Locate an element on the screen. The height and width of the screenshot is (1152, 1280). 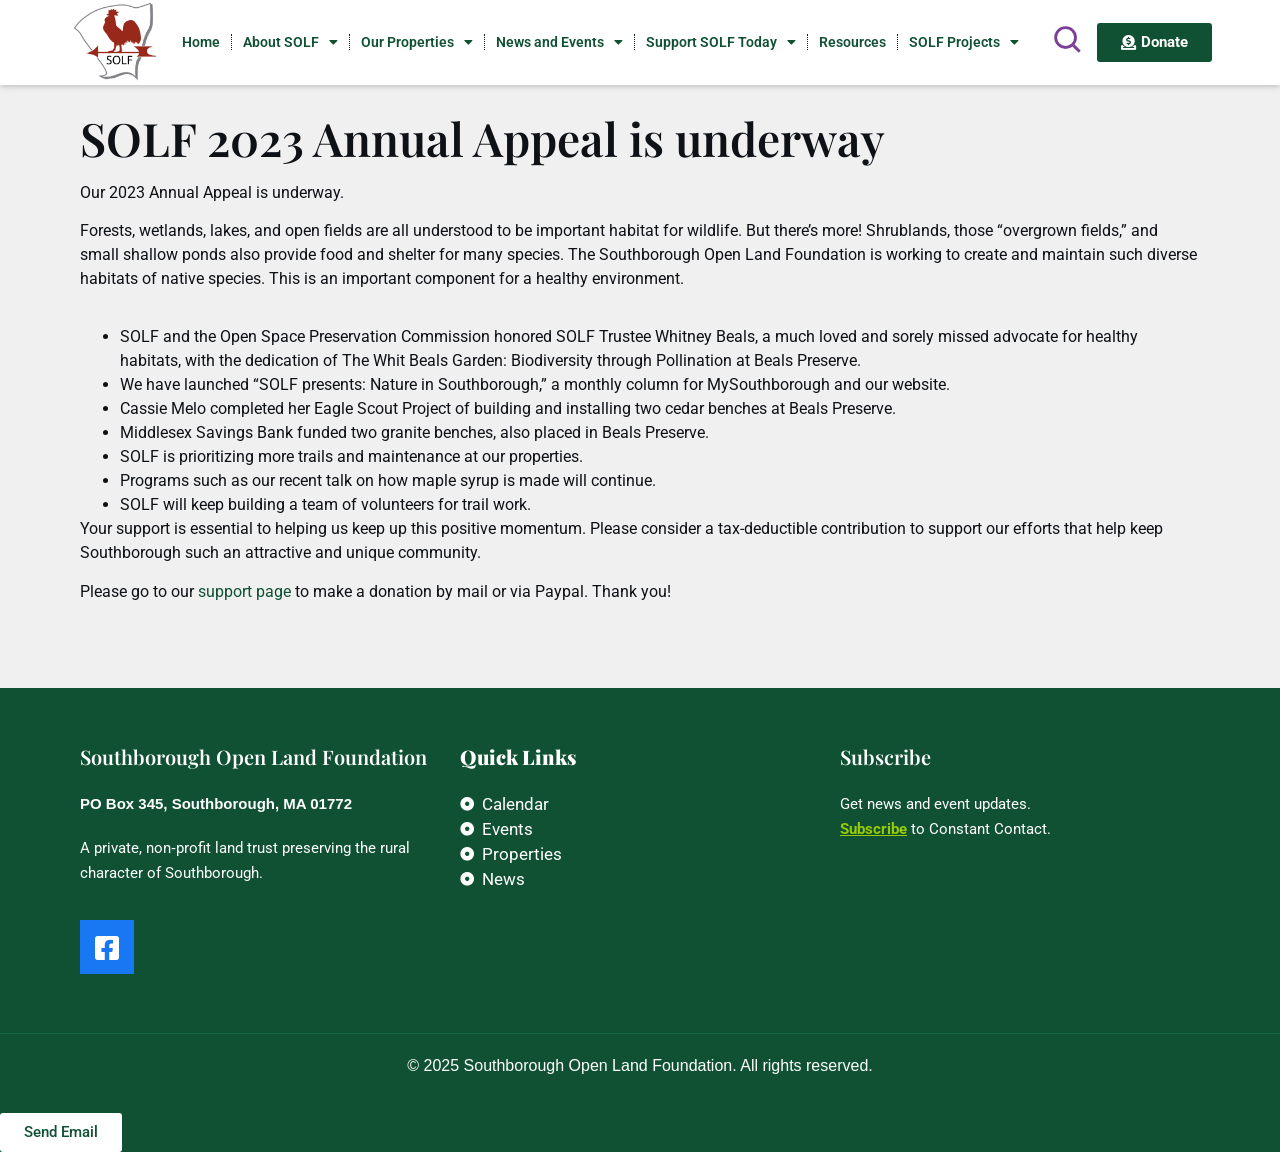
Subscribe is located at coordinates (873, 829).